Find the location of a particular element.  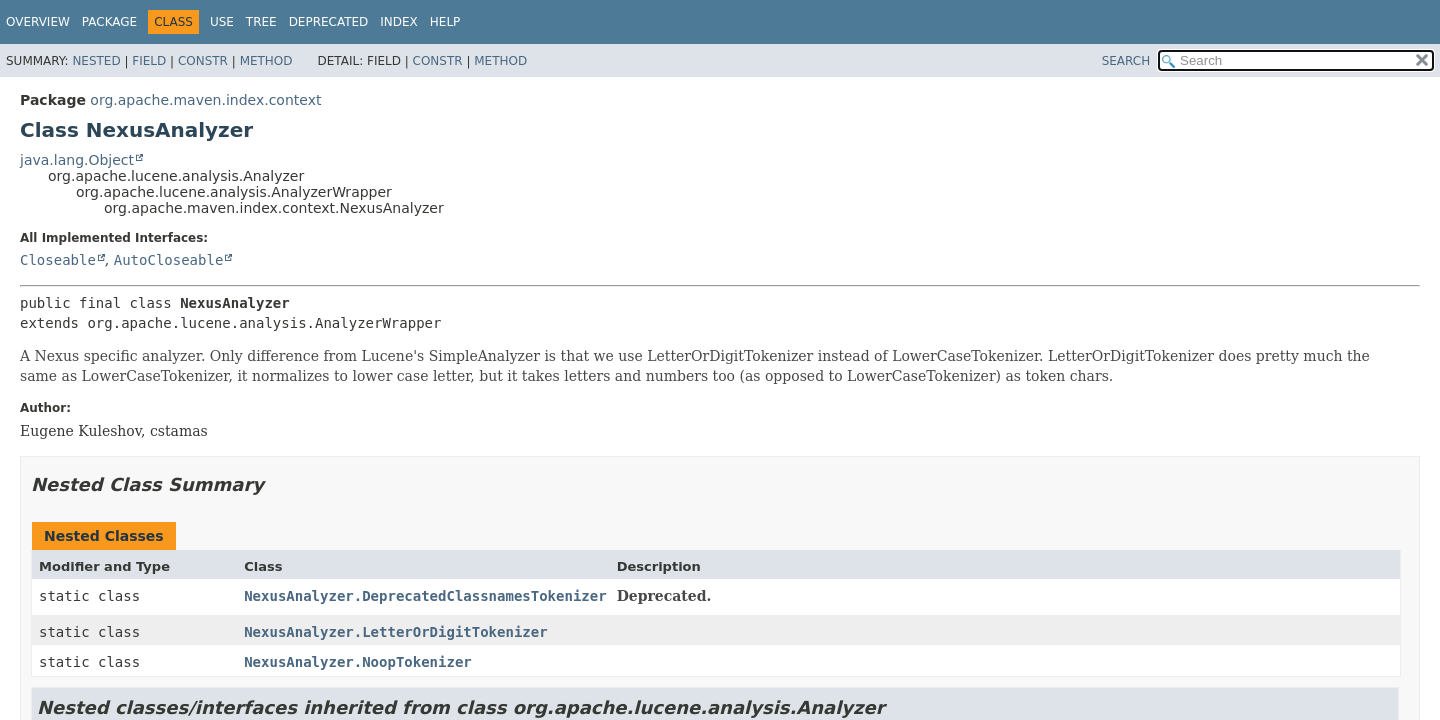

Tree is located at coordinates (261, 22).